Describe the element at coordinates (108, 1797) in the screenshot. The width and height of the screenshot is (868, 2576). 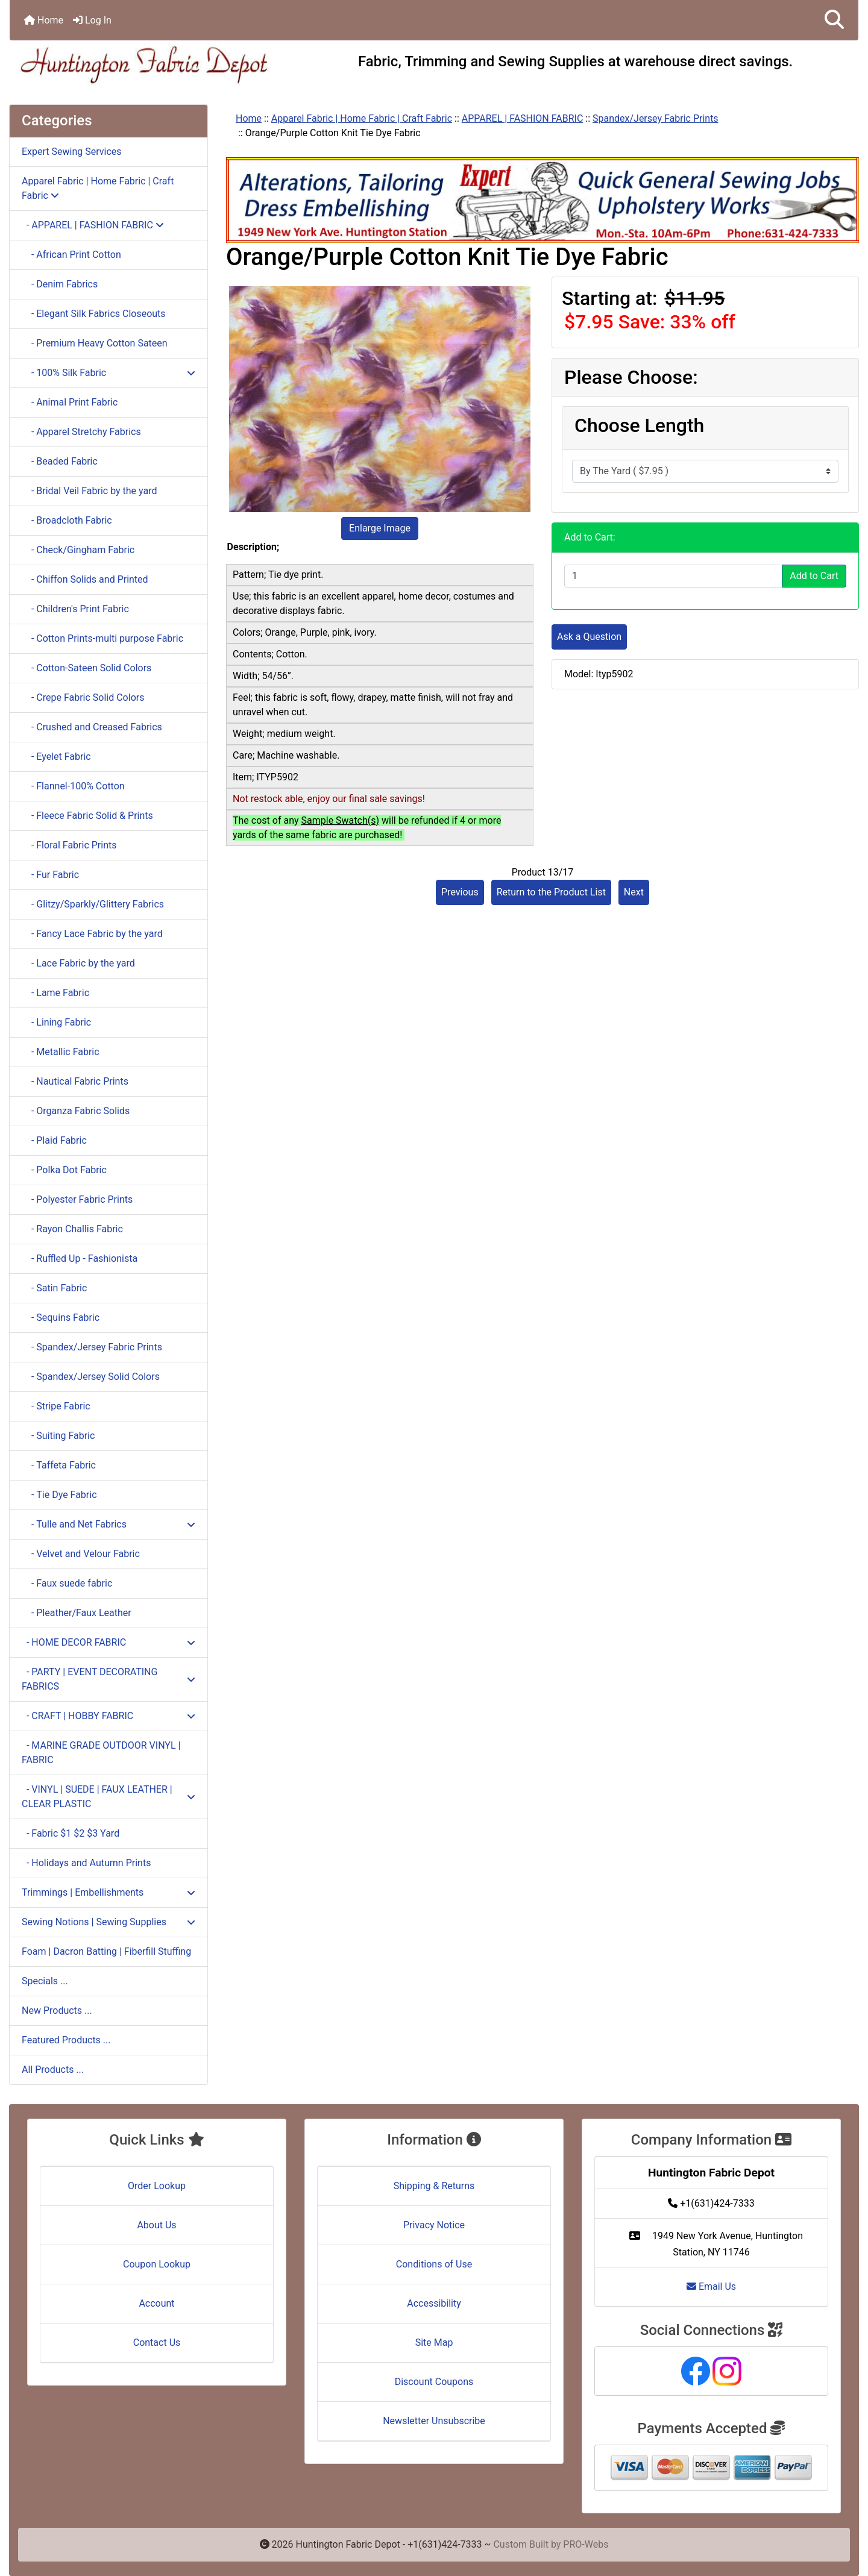
I see `- VINYL | SUEDE | FAUX LEATHER | CLEAR PLASTIC` at that location.